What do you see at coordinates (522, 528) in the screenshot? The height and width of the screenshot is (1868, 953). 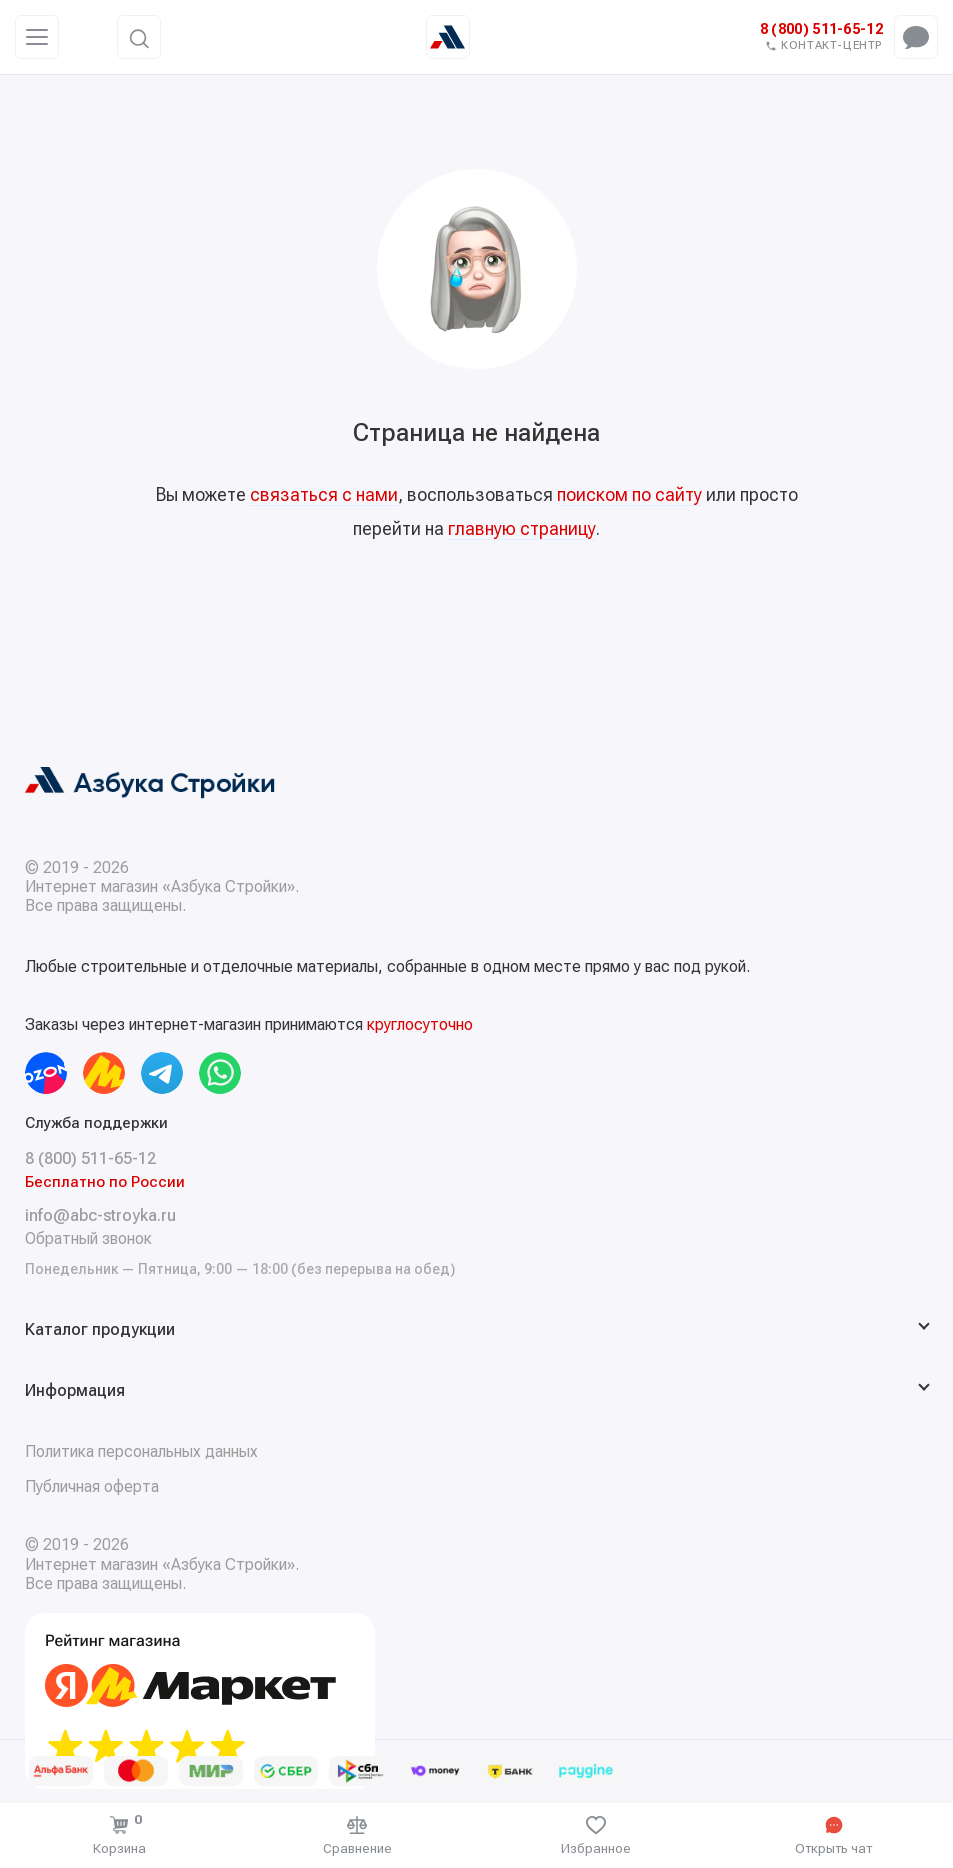 I see `главную страницу` at bounding box center [522, 528].